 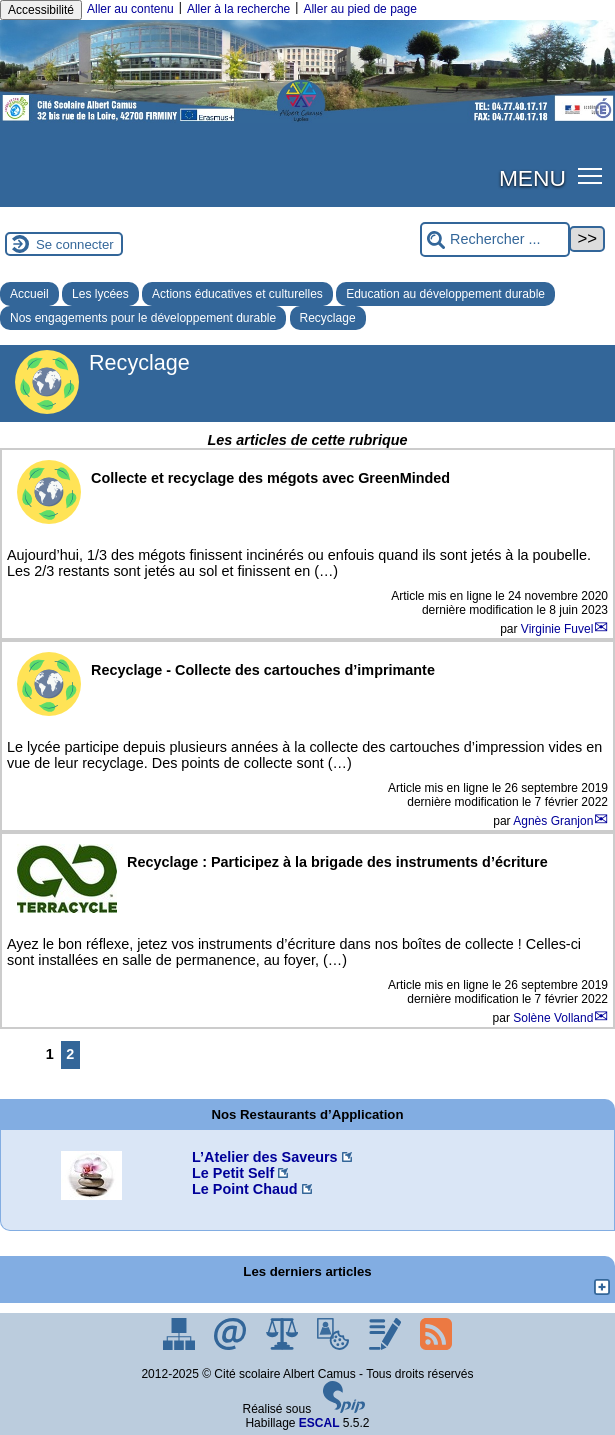 I want to click on Solène Volland, so click(x=553, y=1018).